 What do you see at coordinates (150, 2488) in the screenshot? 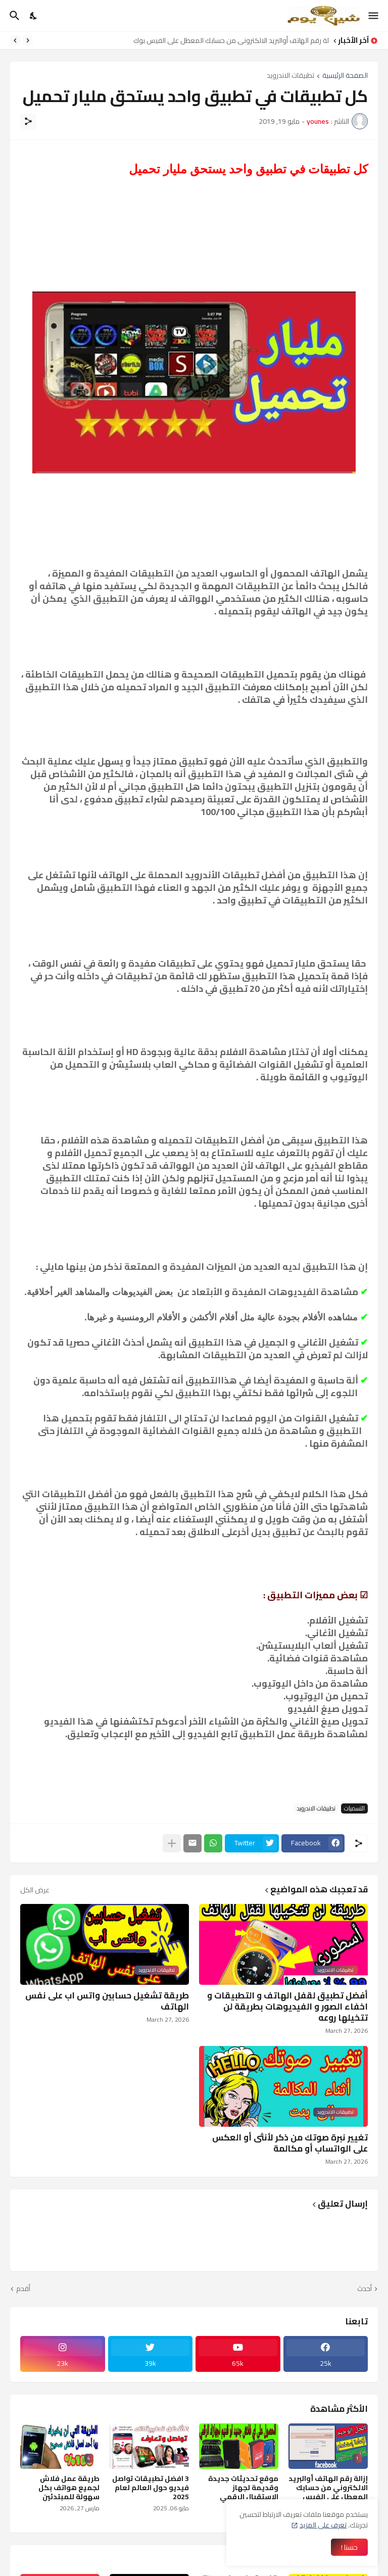
I see `3 افضل تطبيقات تواصل فيديو حول العالم لعام 2025` at bounding box center [150, 2488].